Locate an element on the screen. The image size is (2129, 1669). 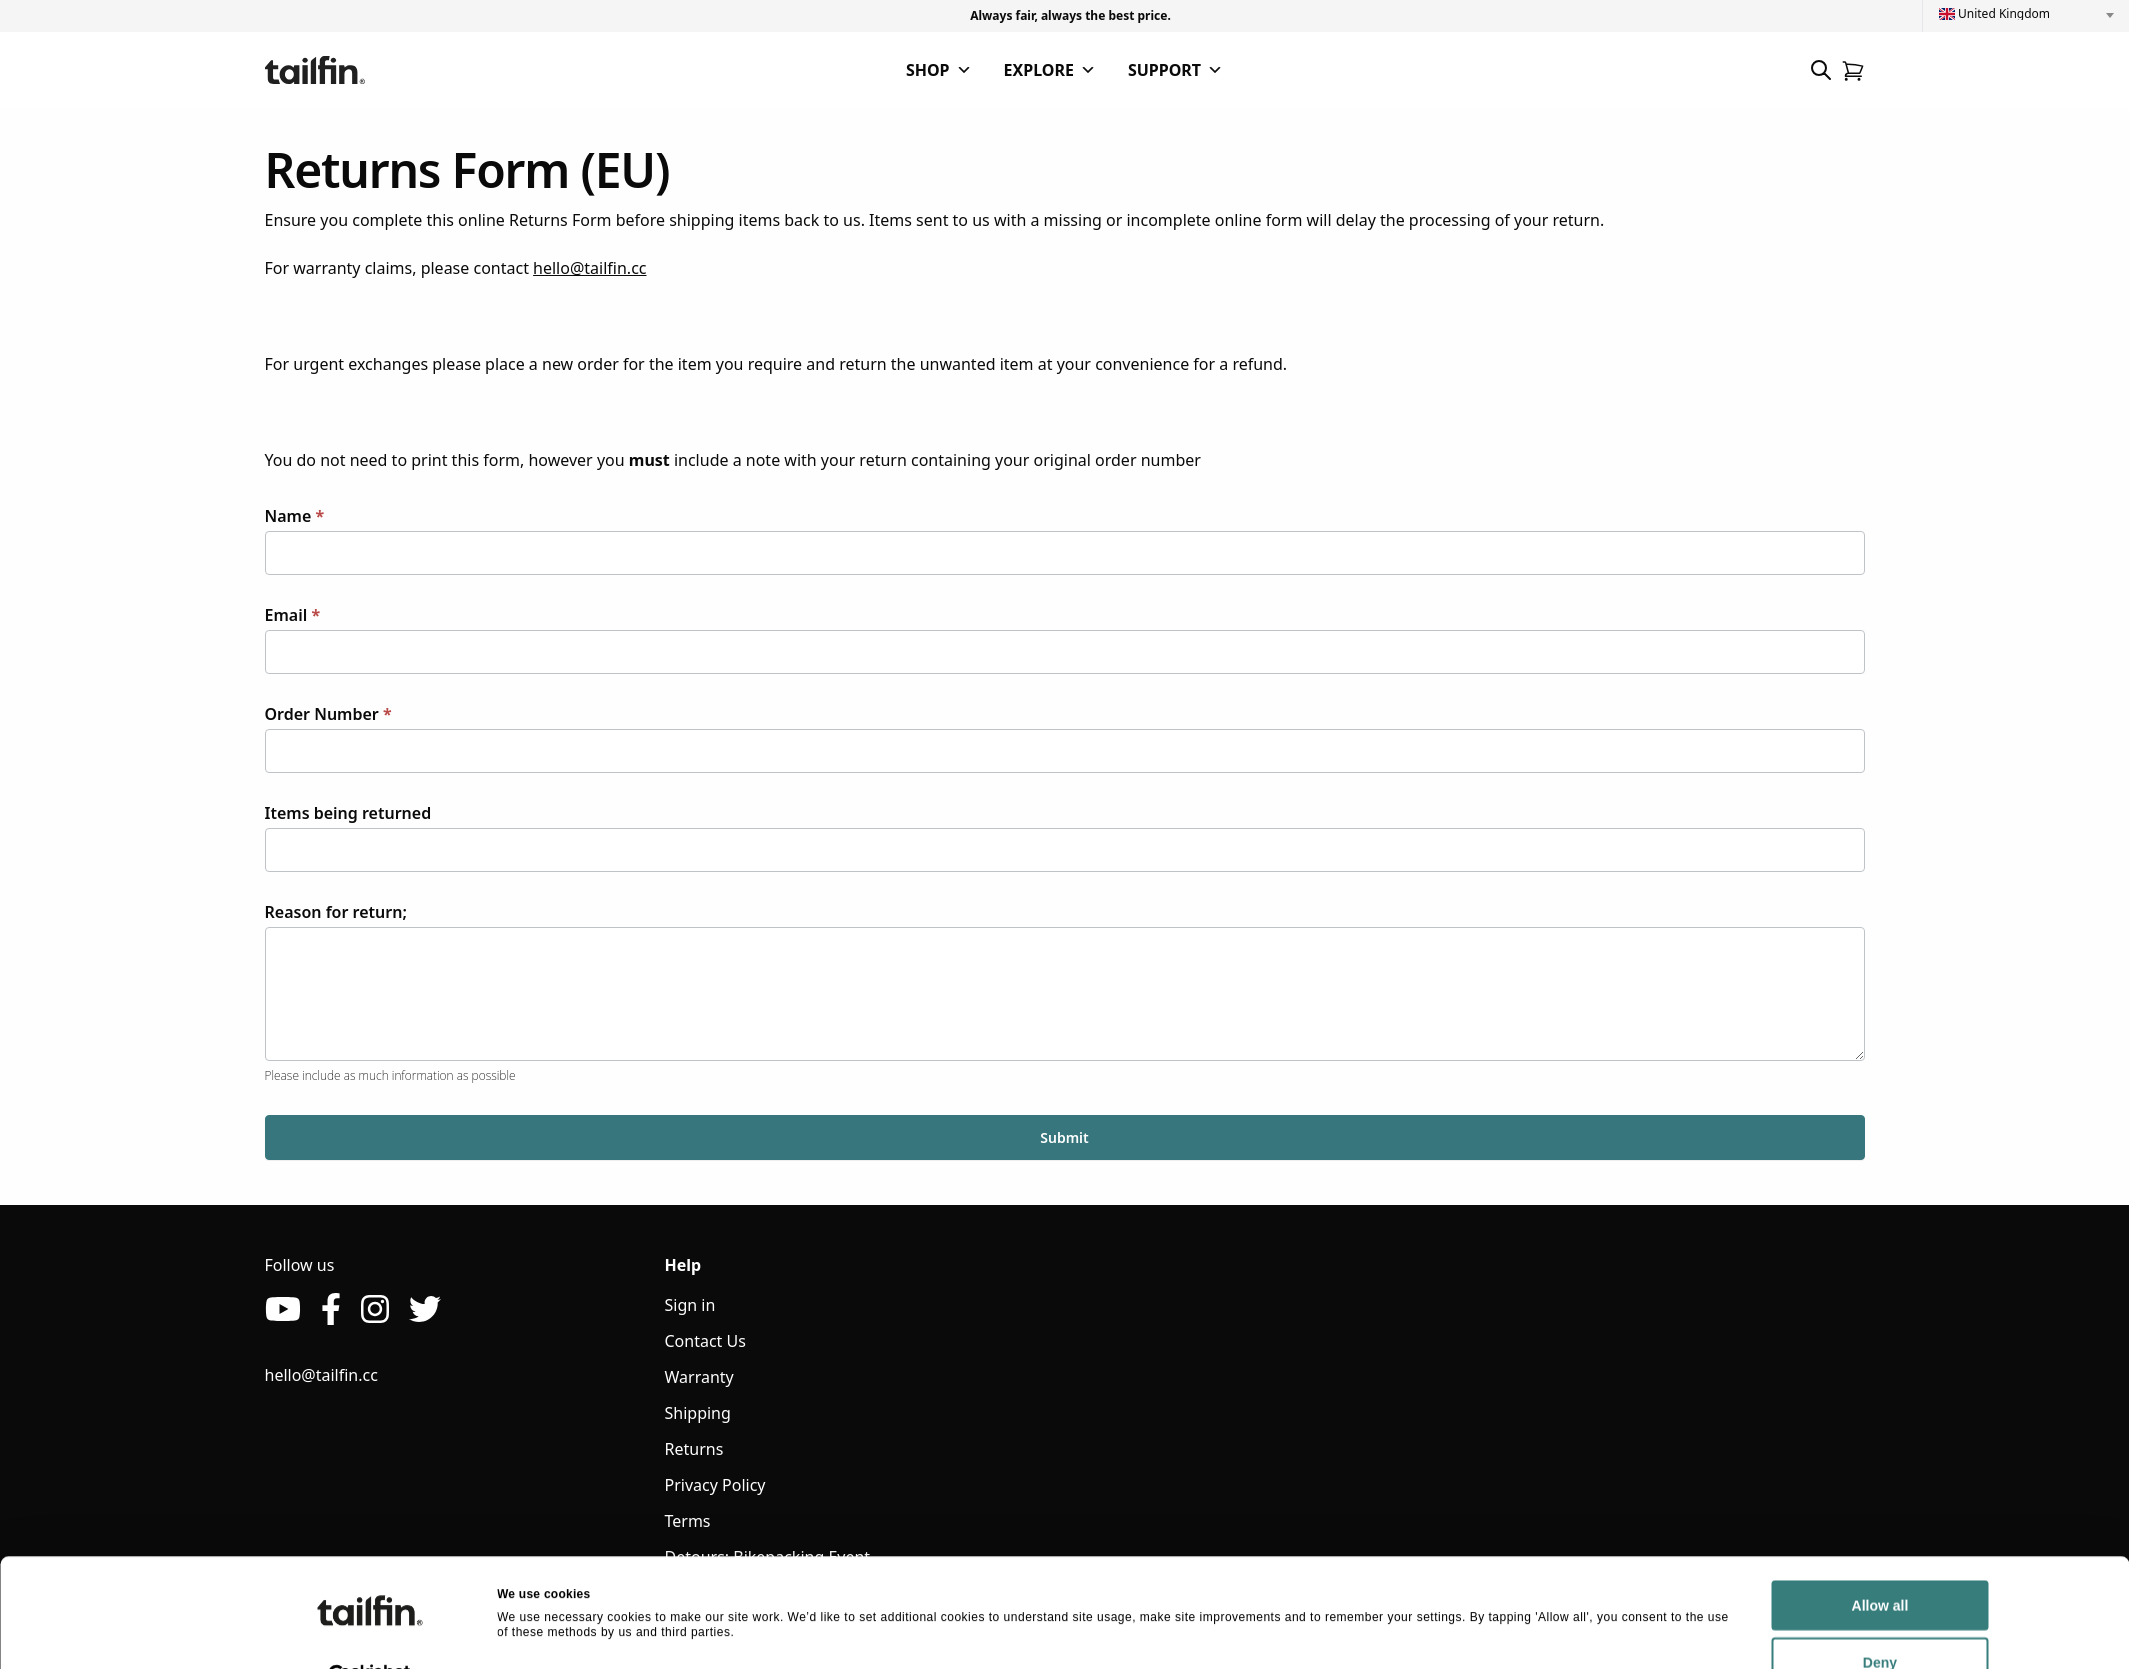
Reason for return; is located at coordinates (336, 912).